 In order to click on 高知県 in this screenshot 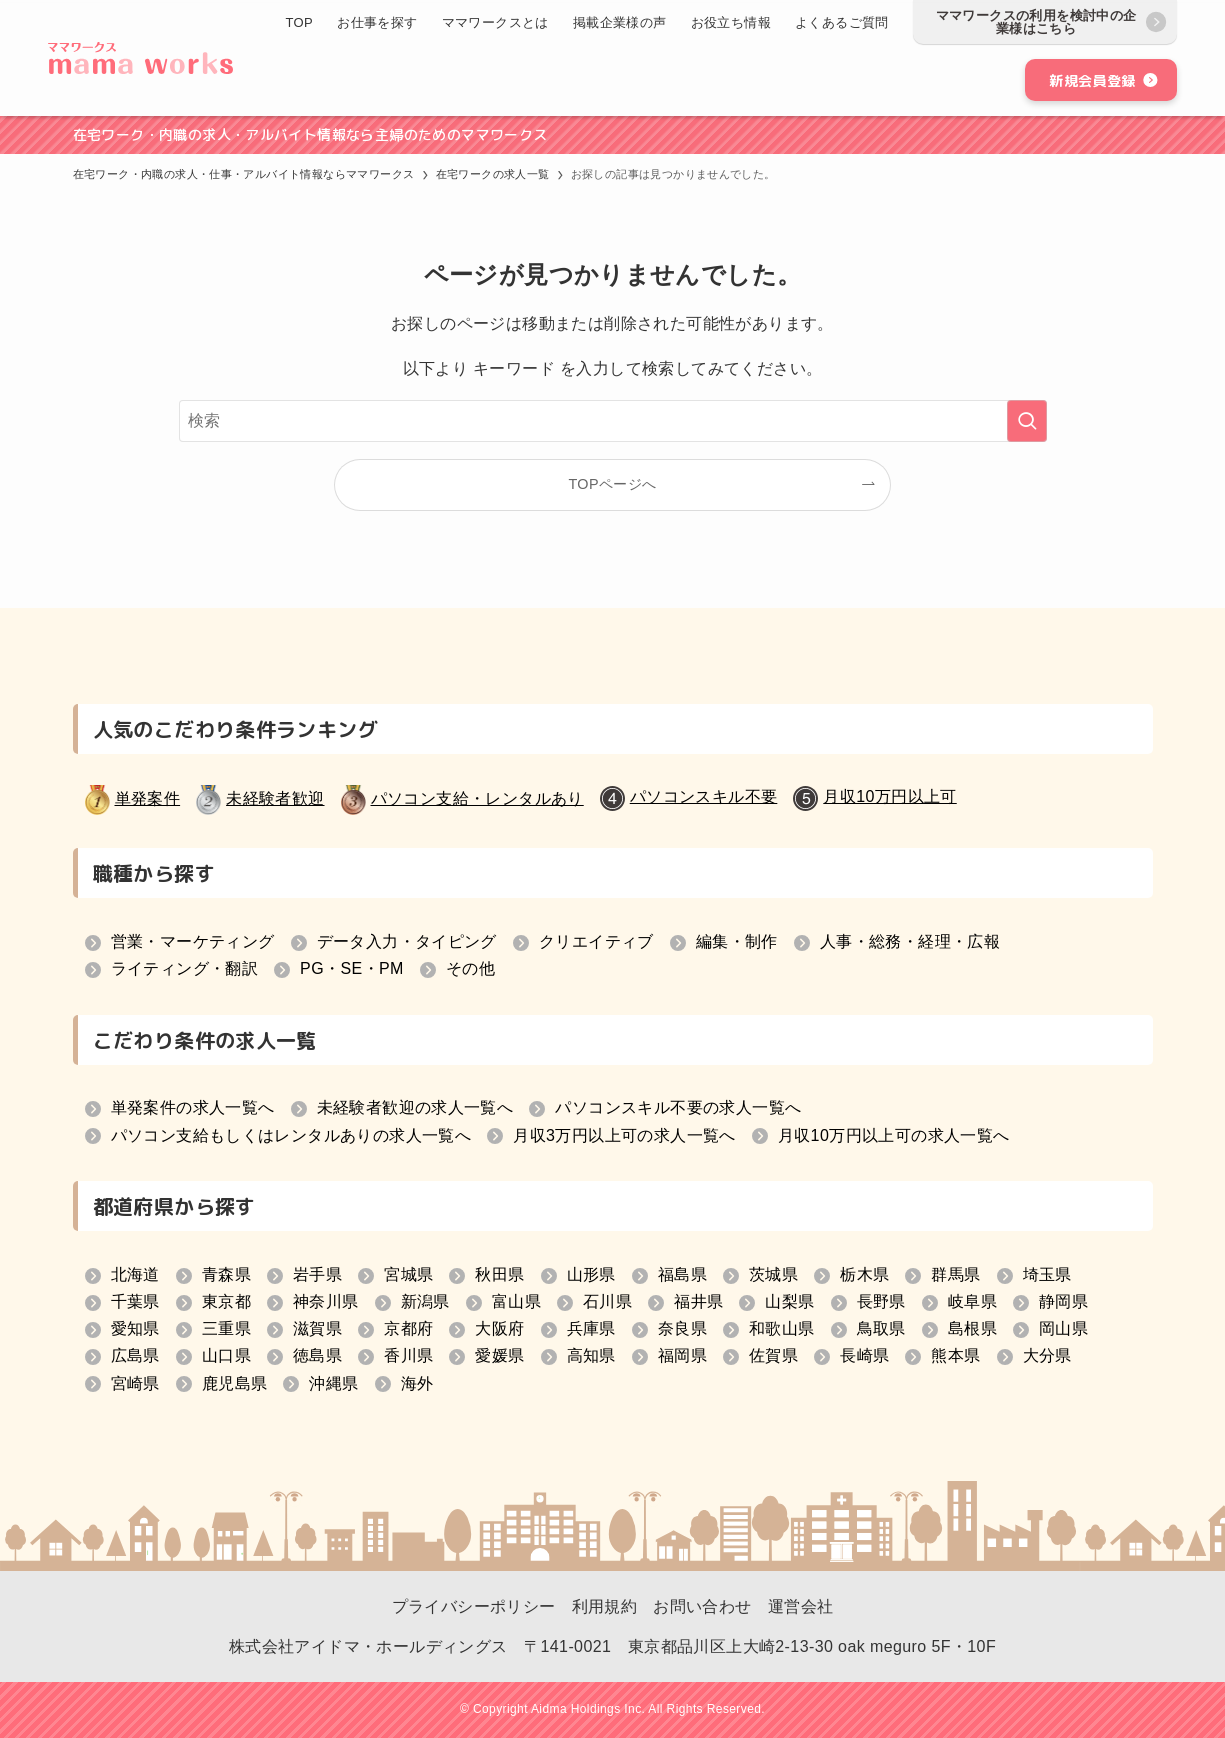, I will do `click(591, 1355)`.